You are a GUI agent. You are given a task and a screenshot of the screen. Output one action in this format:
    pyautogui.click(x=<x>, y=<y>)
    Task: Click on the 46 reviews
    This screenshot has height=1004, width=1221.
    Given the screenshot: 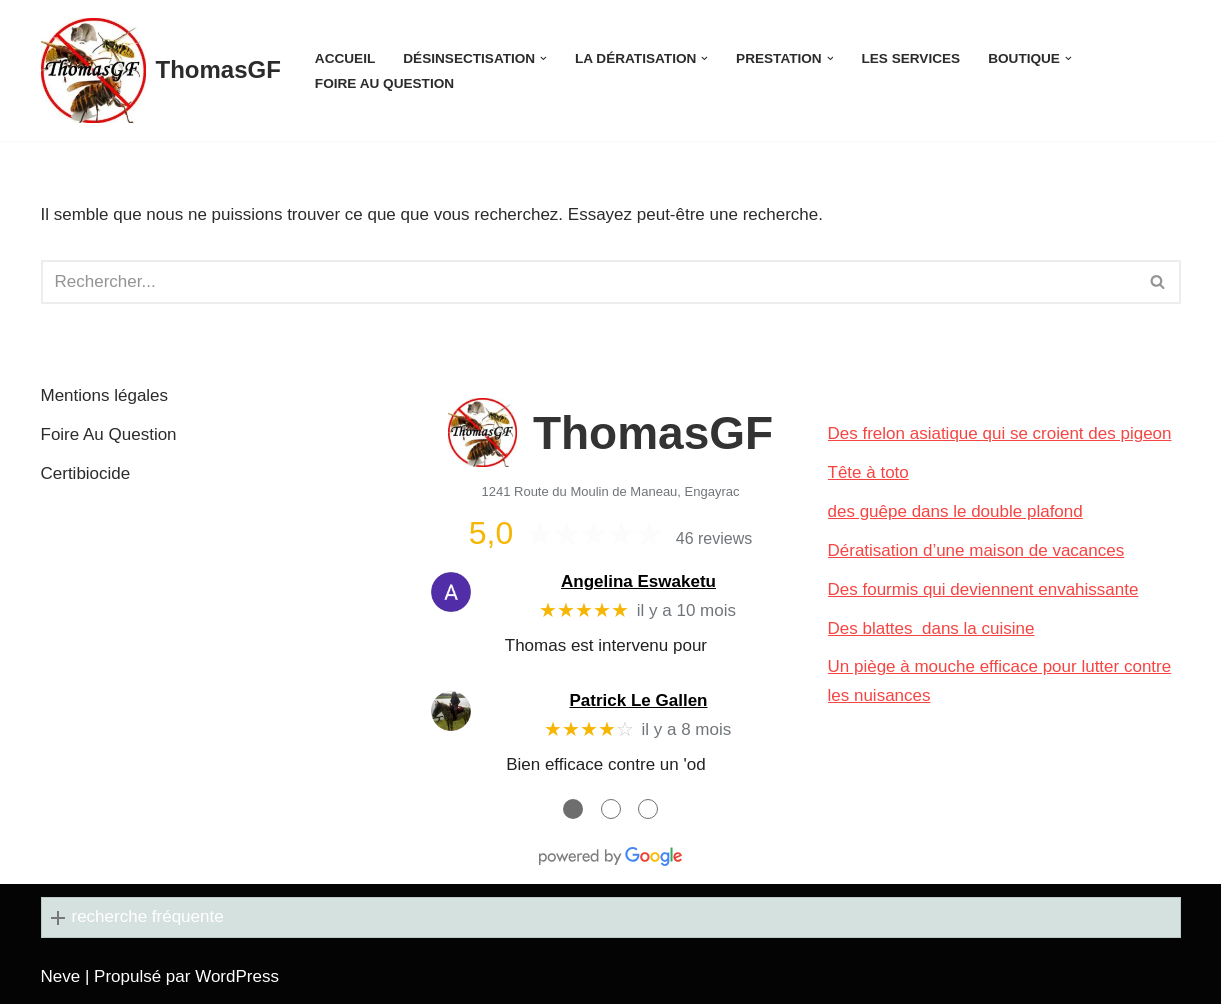 What is the action you would take?
    pyautogui.click(x=714, y=538)
    